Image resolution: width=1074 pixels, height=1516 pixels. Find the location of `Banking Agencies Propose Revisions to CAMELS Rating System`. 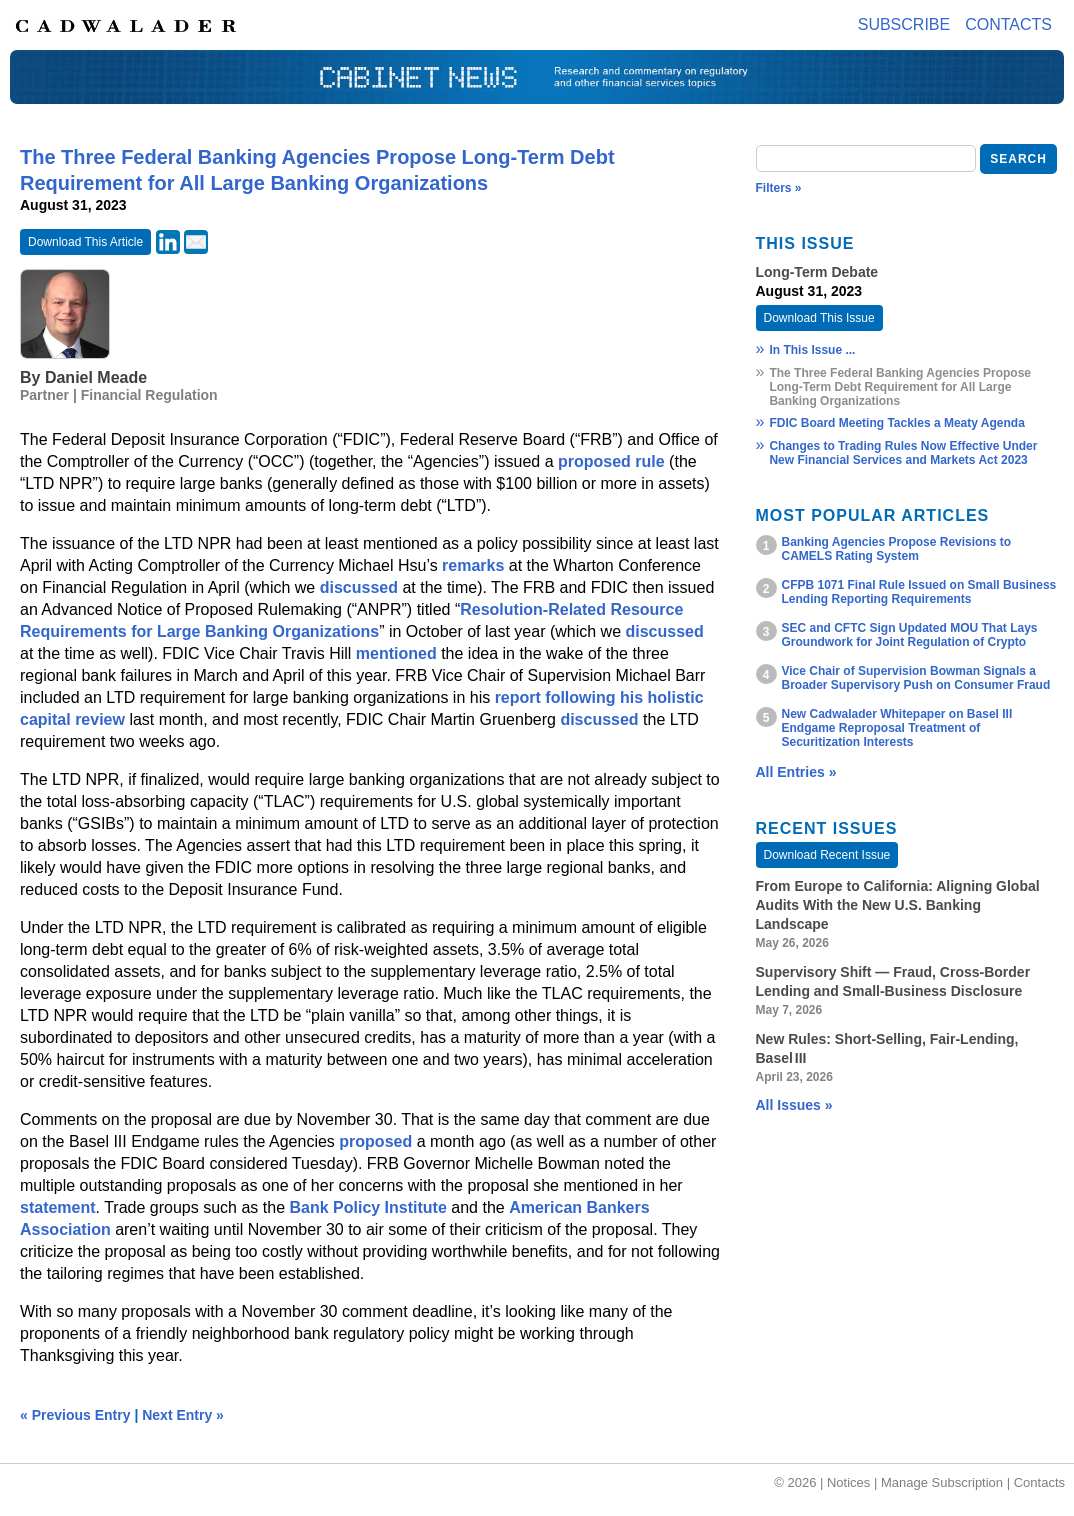

Banking Agencies Propose Revisions to CAMELS Rating System is located at coordinates (897, 549).